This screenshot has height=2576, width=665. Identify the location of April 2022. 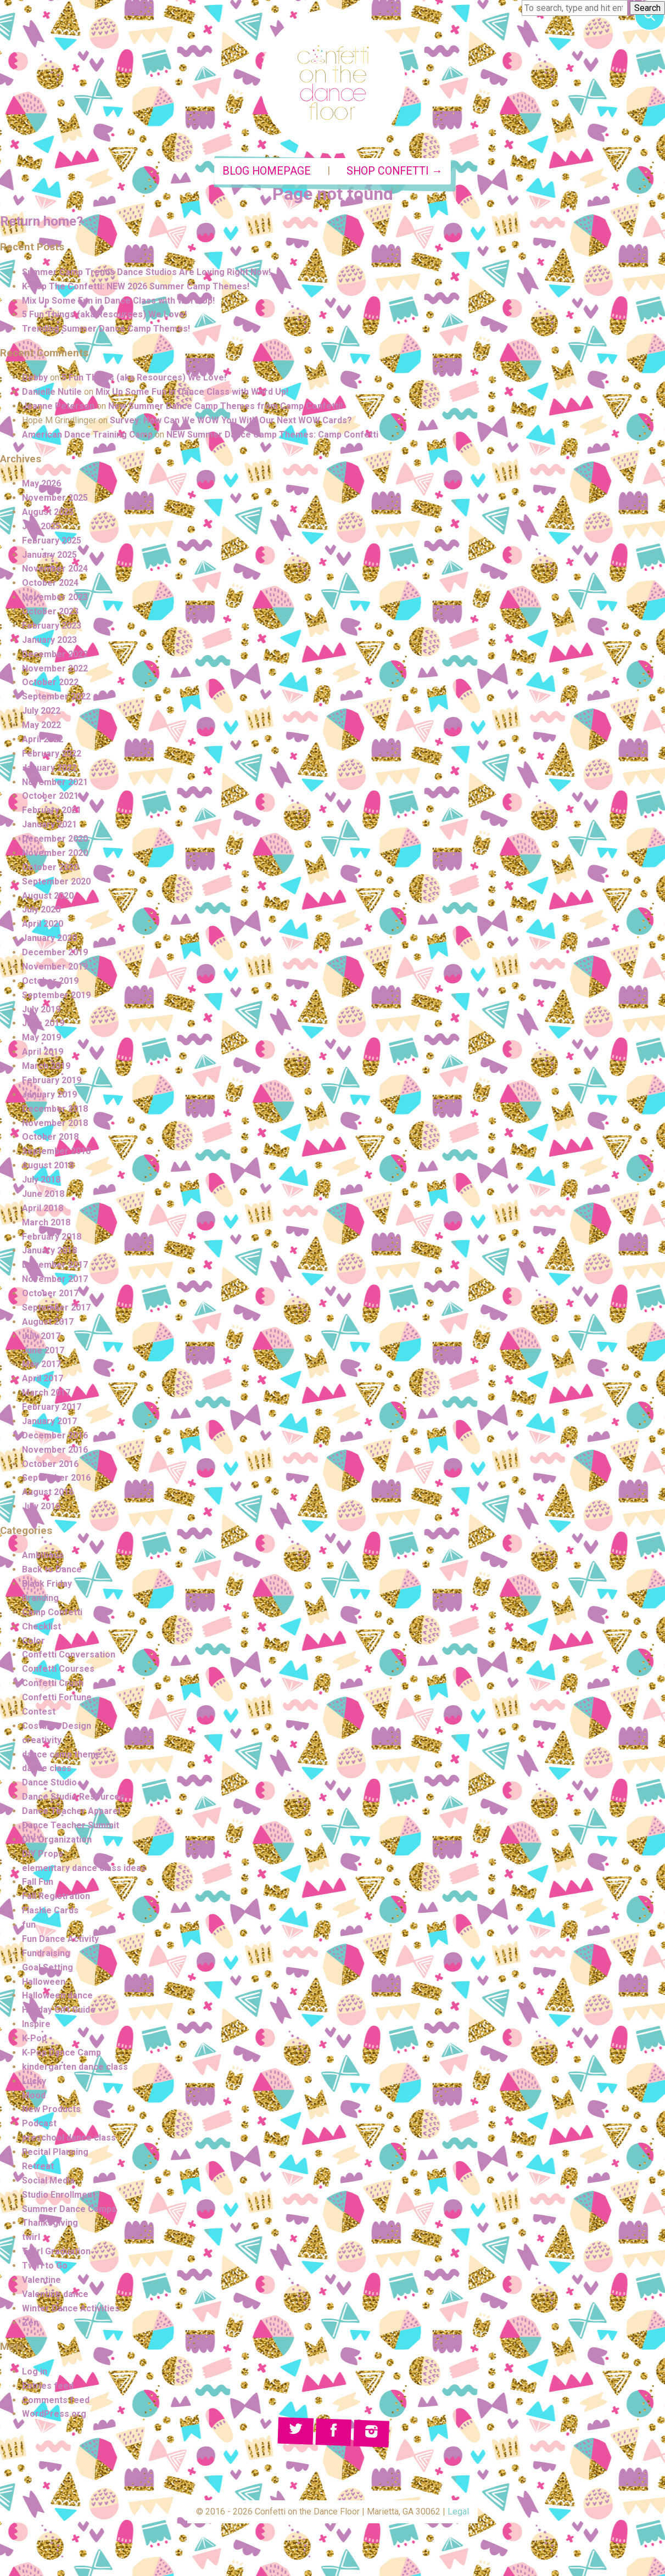
(42, 739).